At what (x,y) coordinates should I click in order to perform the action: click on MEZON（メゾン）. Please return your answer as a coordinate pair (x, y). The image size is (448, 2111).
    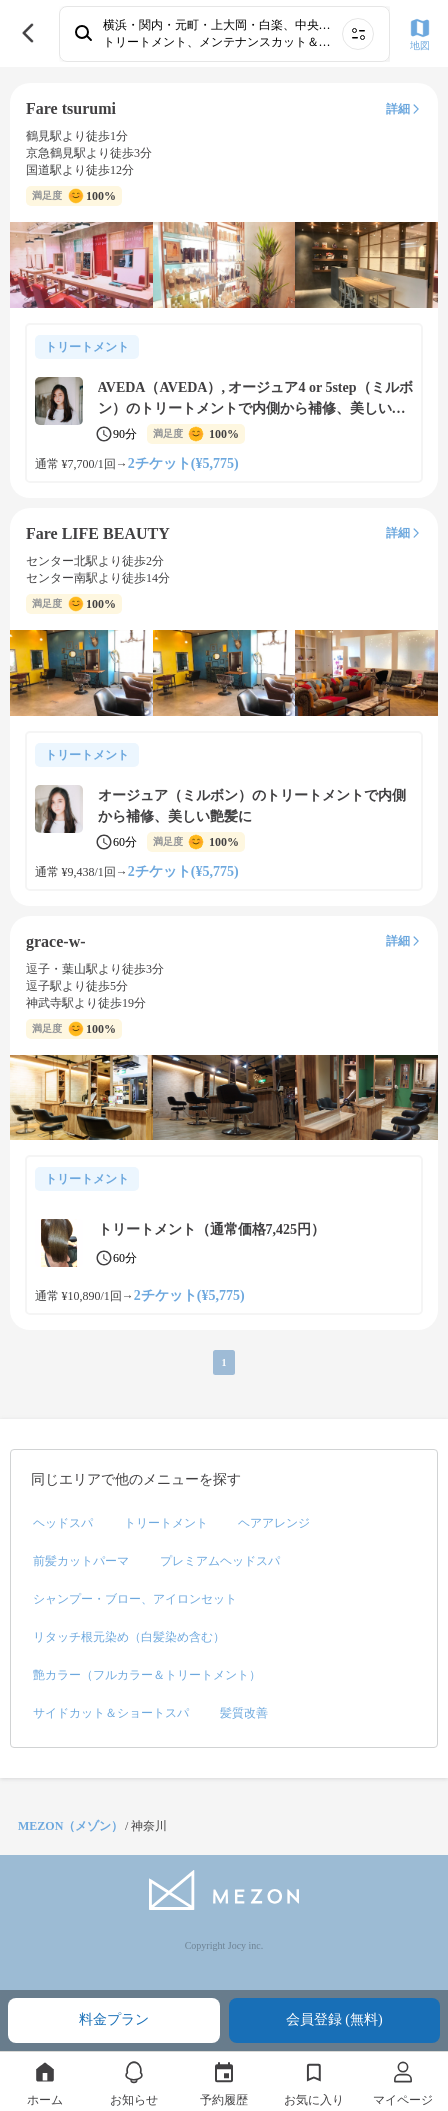
    Looking at the image, I should click on (70, 1826).